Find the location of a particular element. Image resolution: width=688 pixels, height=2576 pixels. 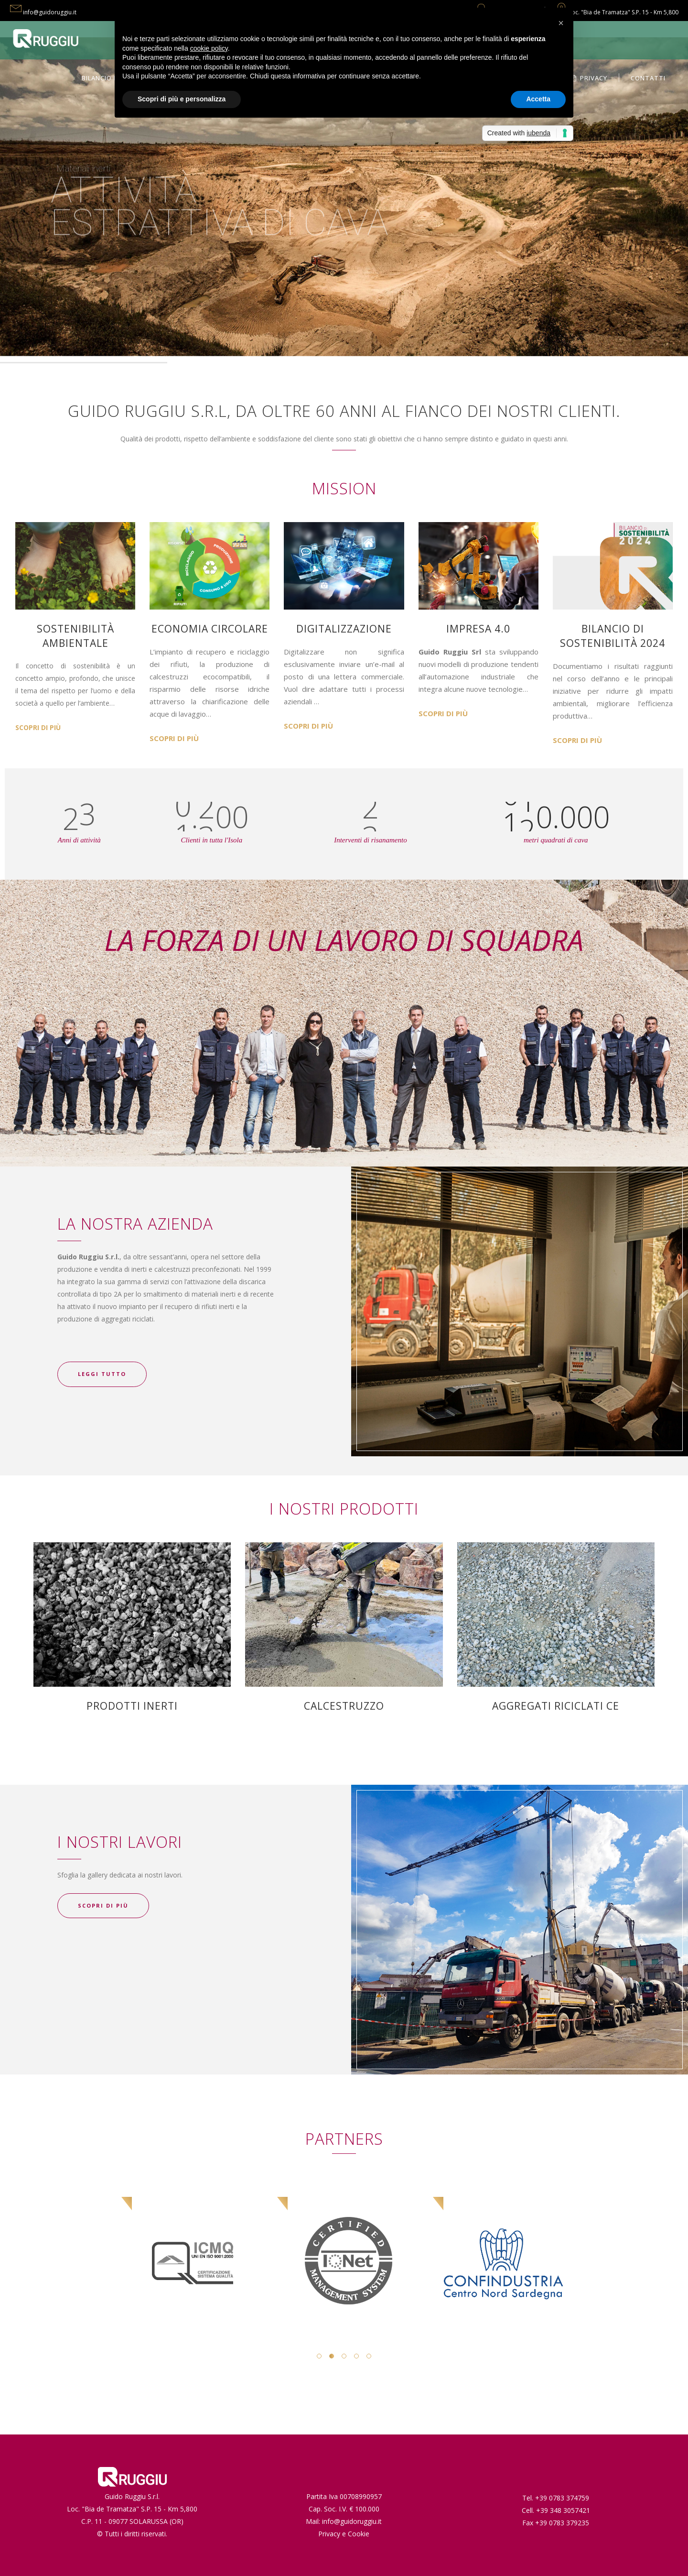

info@guidoruggiu.it is located at coordinates (49, 12).